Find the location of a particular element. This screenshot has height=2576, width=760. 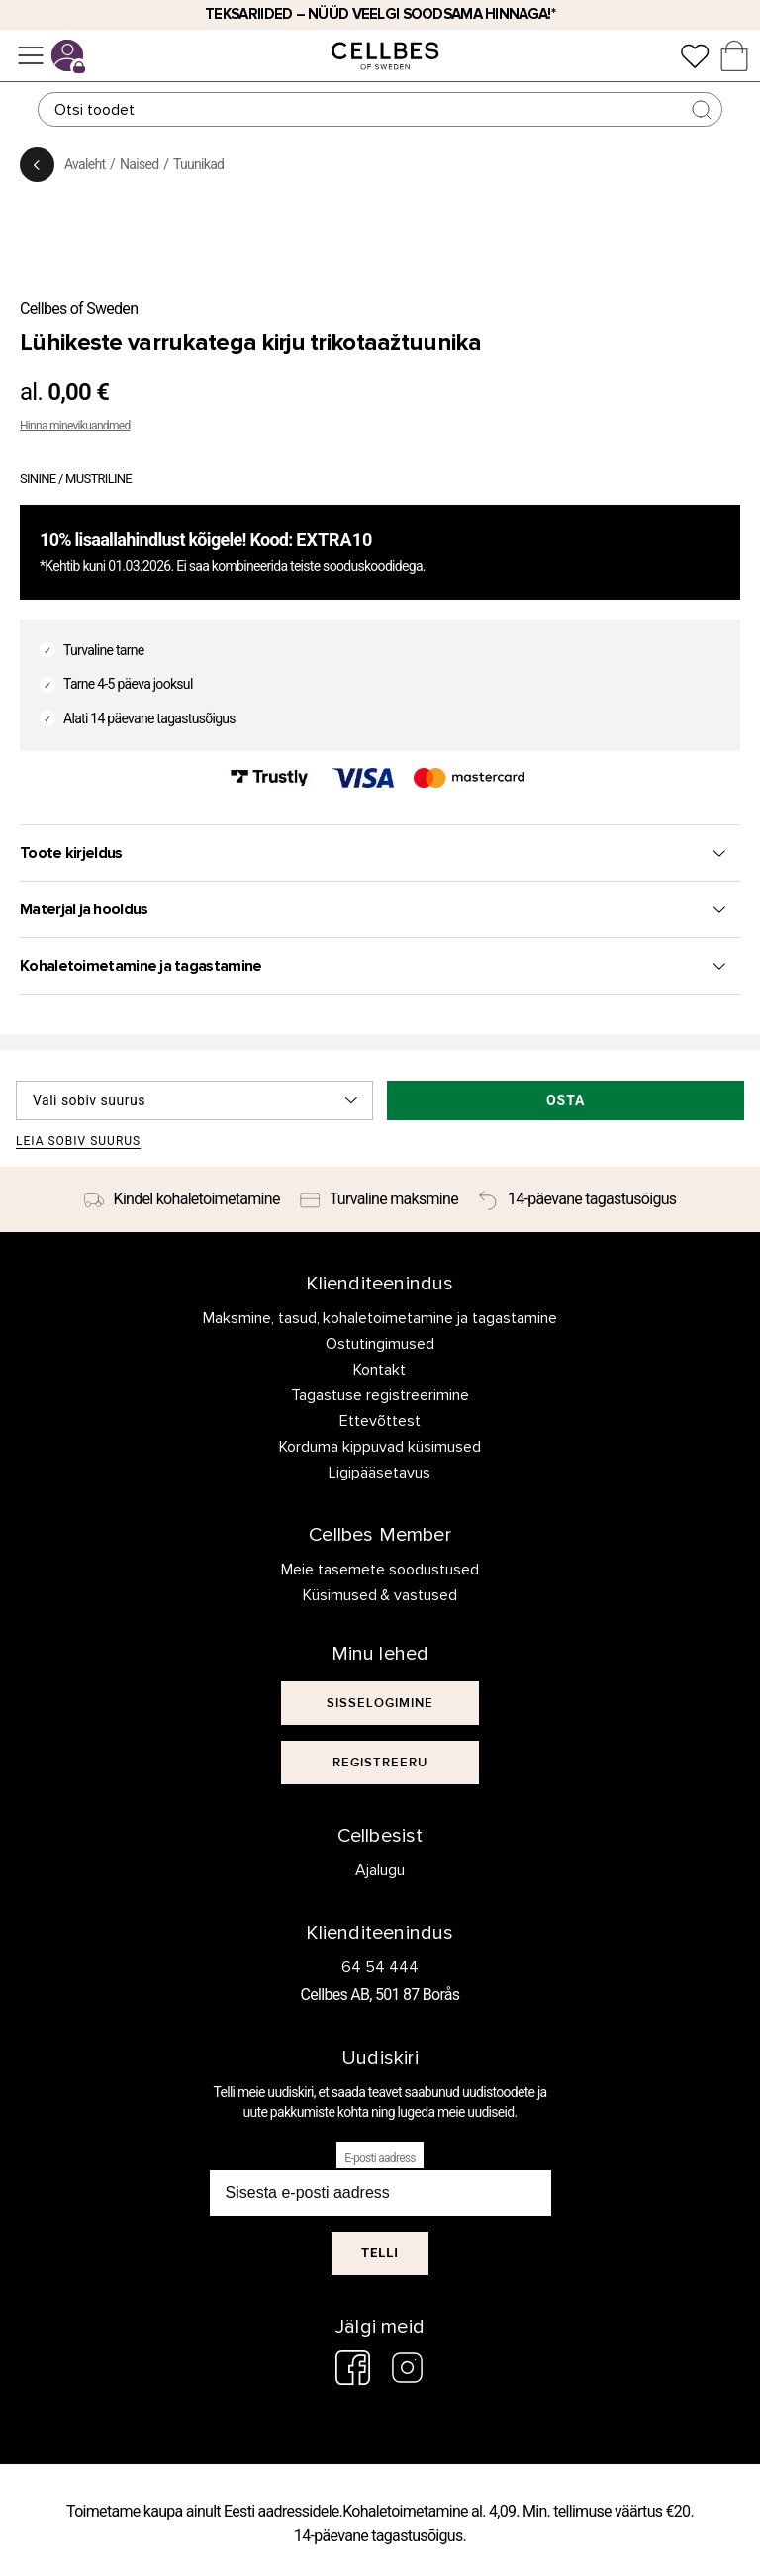

[Otsing] is located at coordinates (379, 109).